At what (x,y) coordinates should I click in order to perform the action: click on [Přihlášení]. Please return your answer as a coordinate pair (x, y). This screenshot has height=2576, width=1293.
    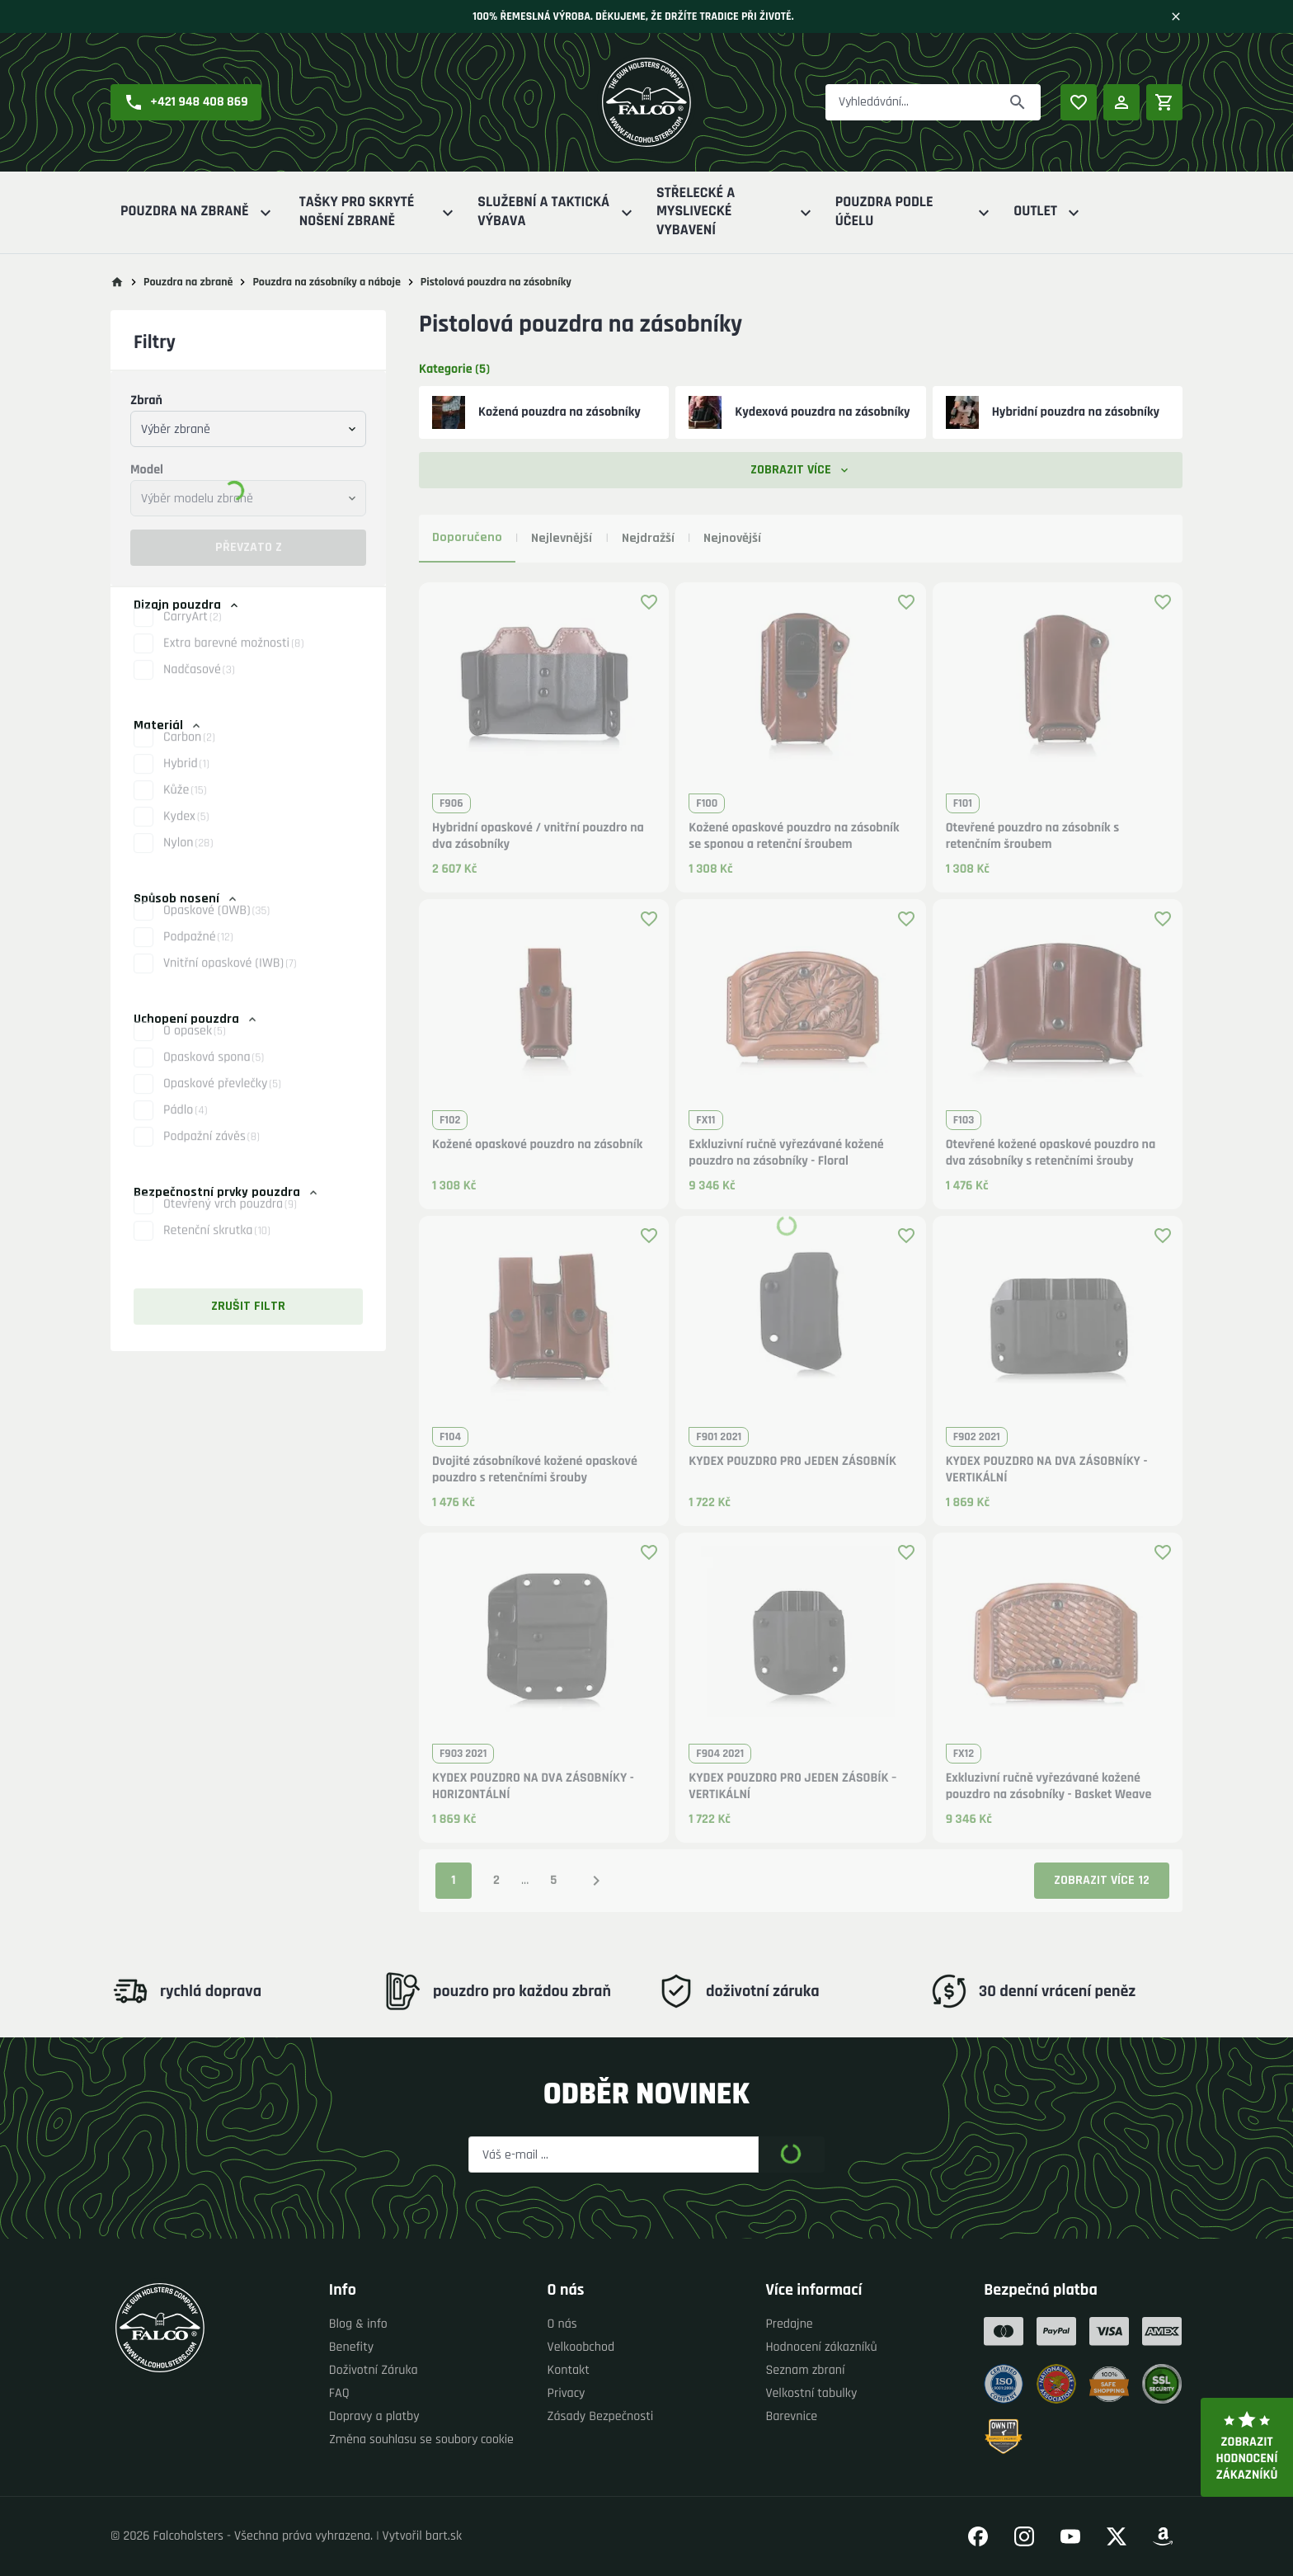
    Looking at the image, I should click on (1121, 102).